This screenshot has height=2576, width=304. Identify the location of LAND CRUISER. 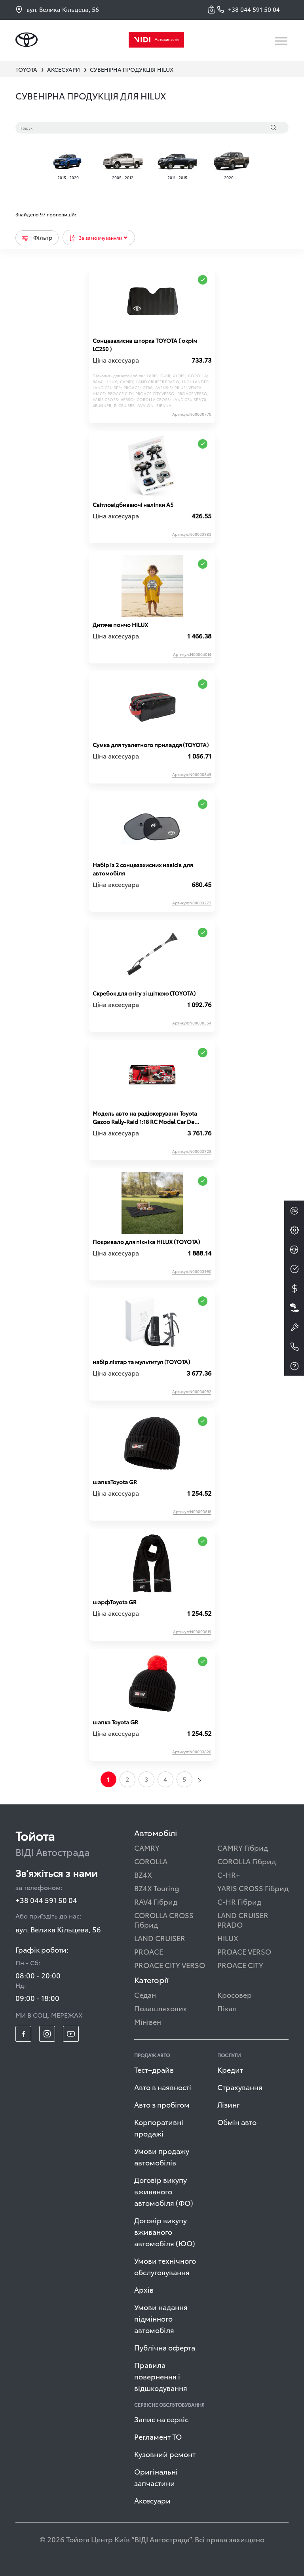
(159, 1938).